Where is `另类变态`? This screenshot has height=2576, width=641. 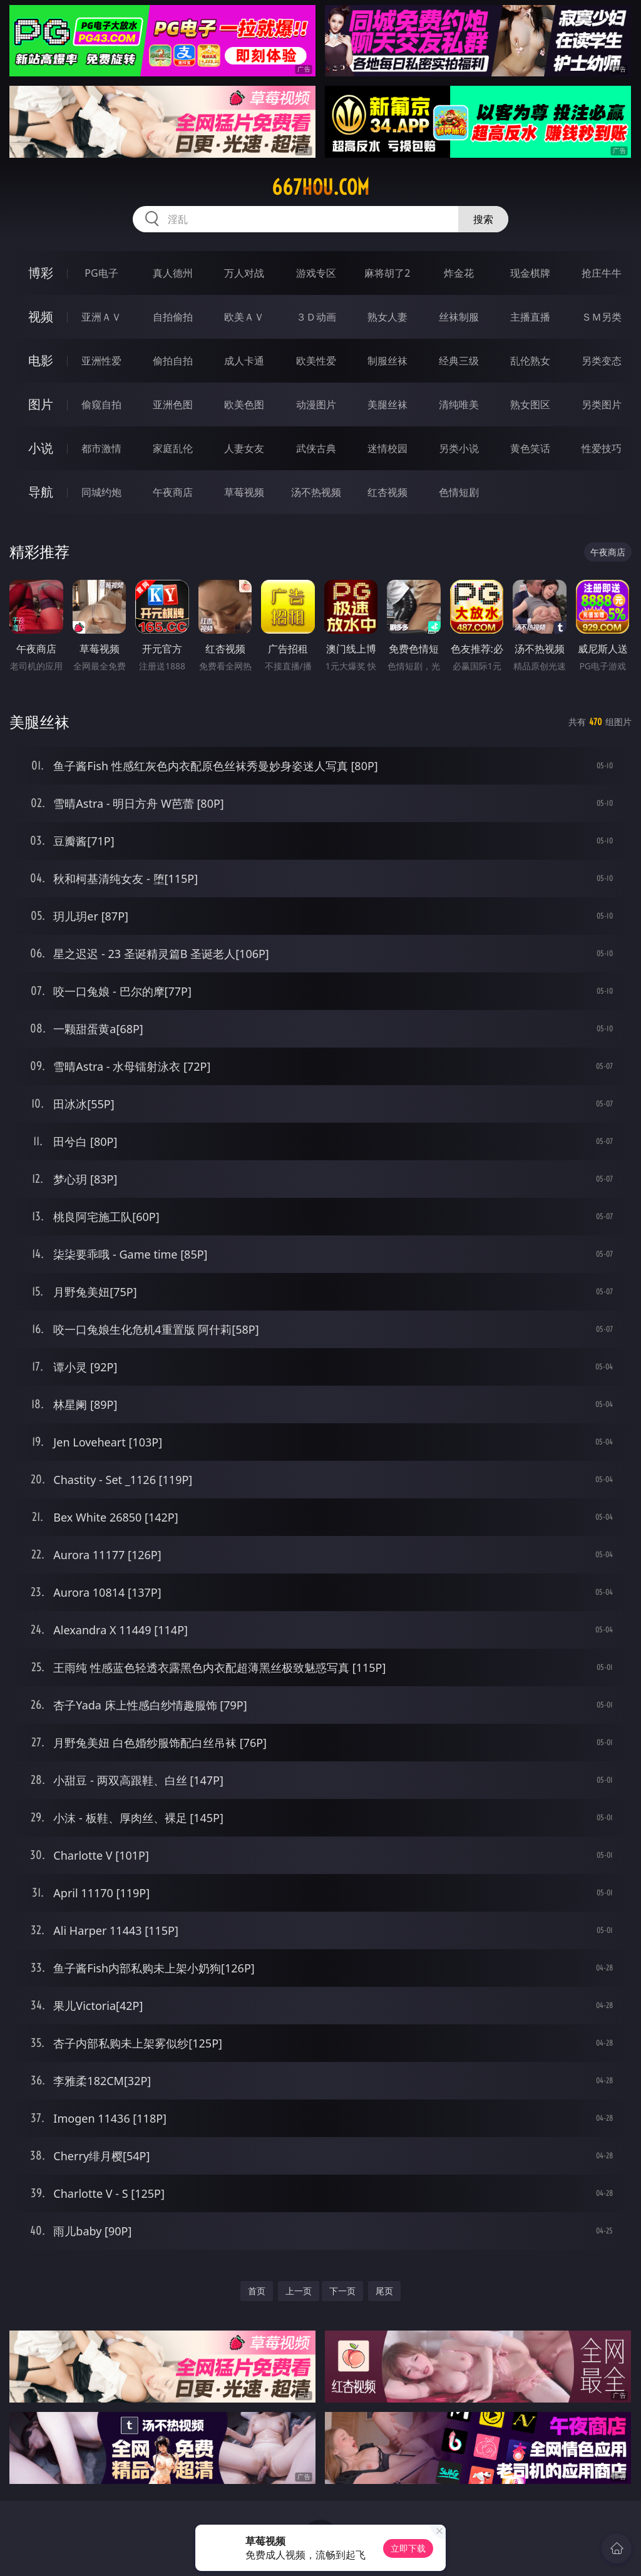
另类变态 is located at coordinates (602, 361).